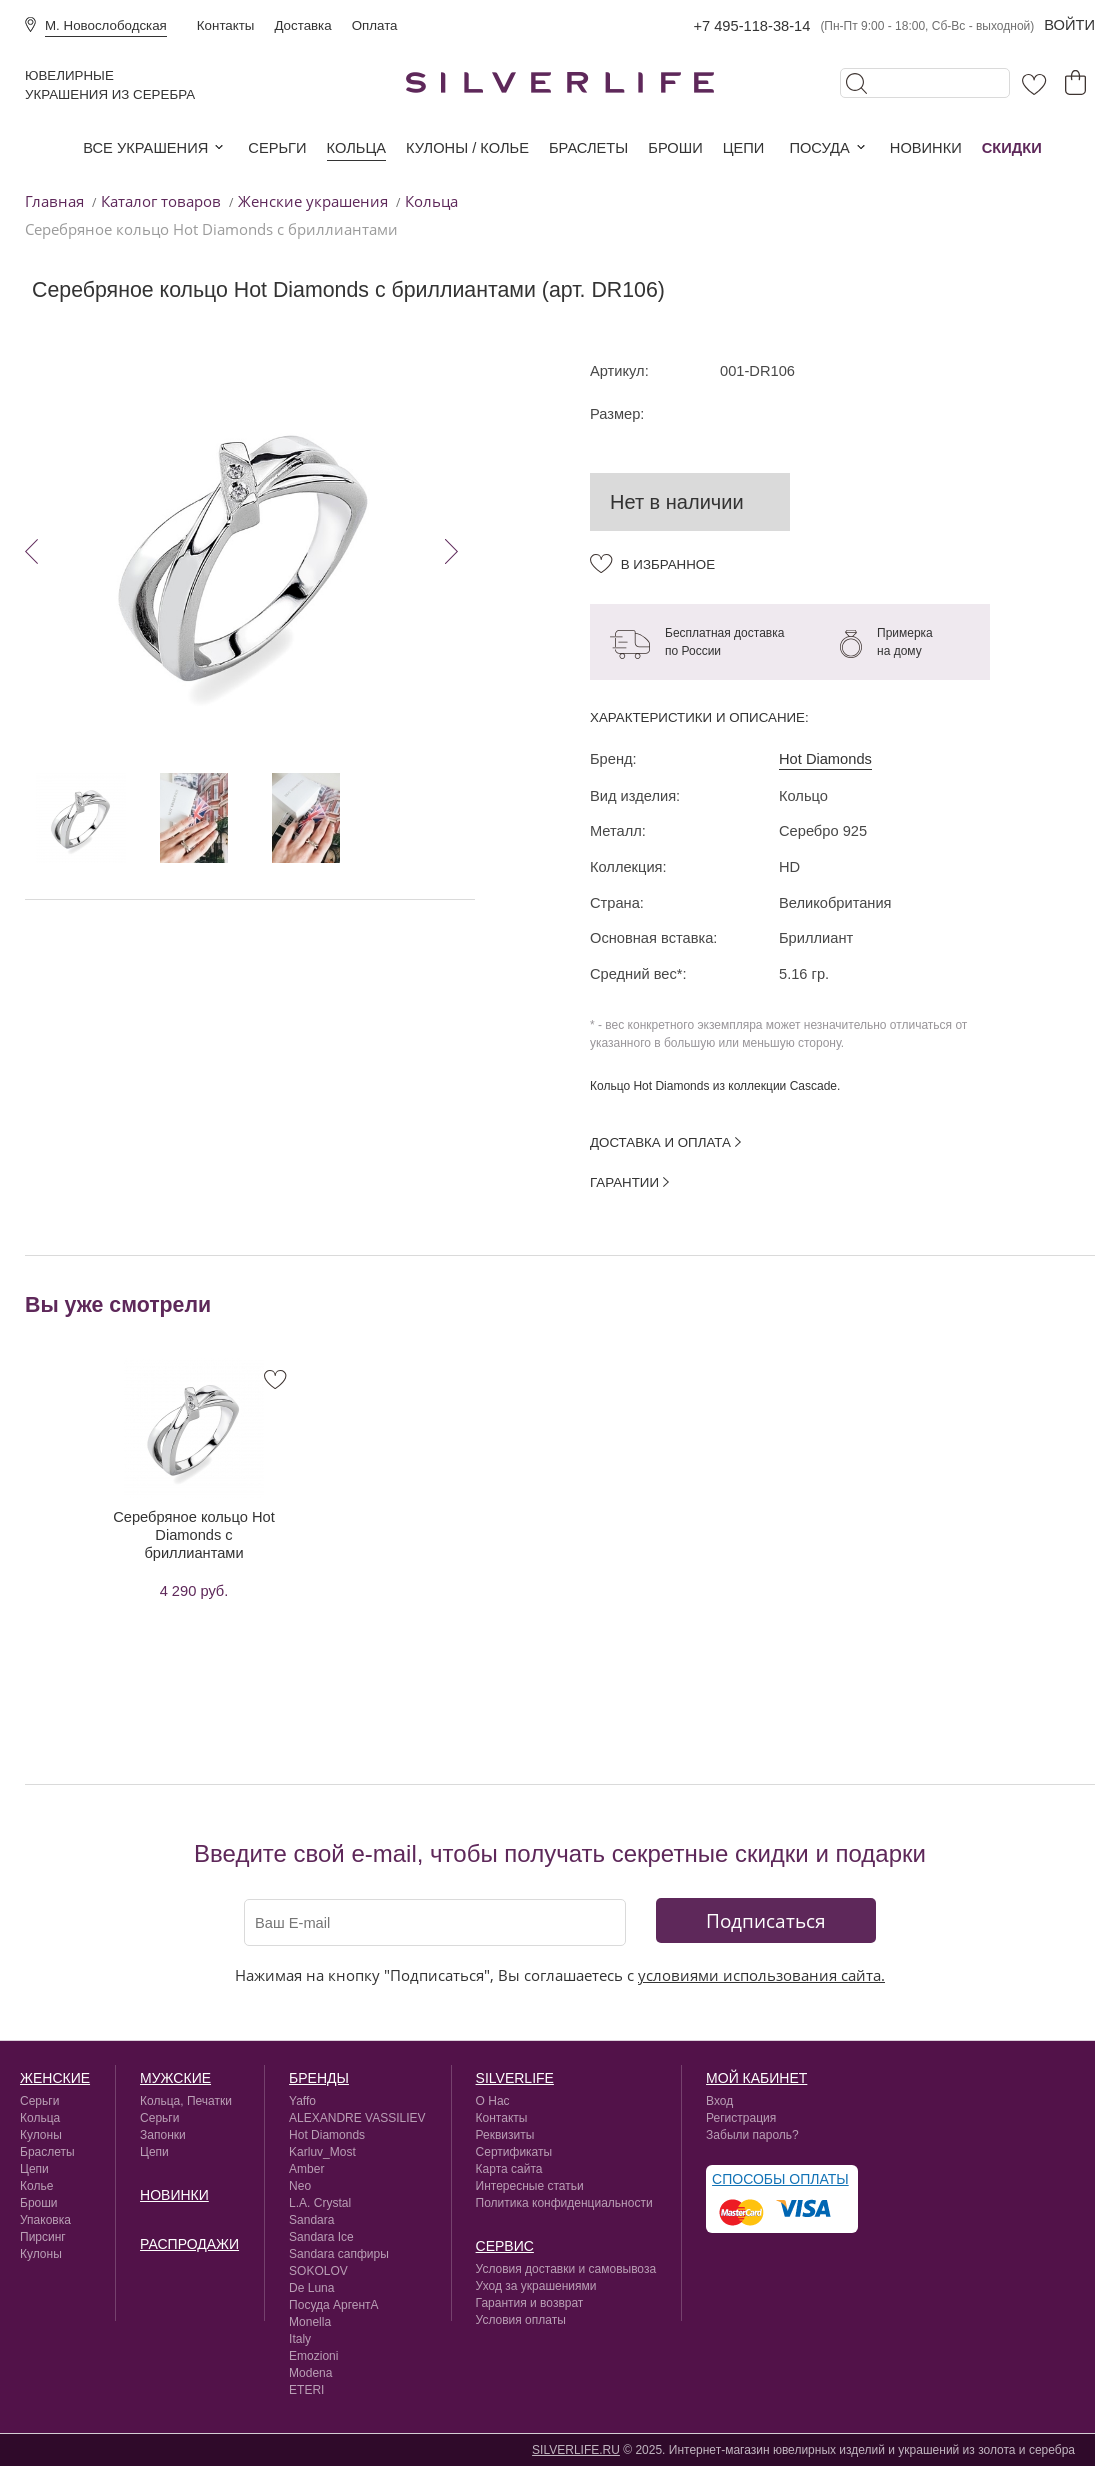 The image size is (1120, 2466). Describe the element at coordinates (106, 25) in the screenshot. I see `М. Новослободская` at that location.